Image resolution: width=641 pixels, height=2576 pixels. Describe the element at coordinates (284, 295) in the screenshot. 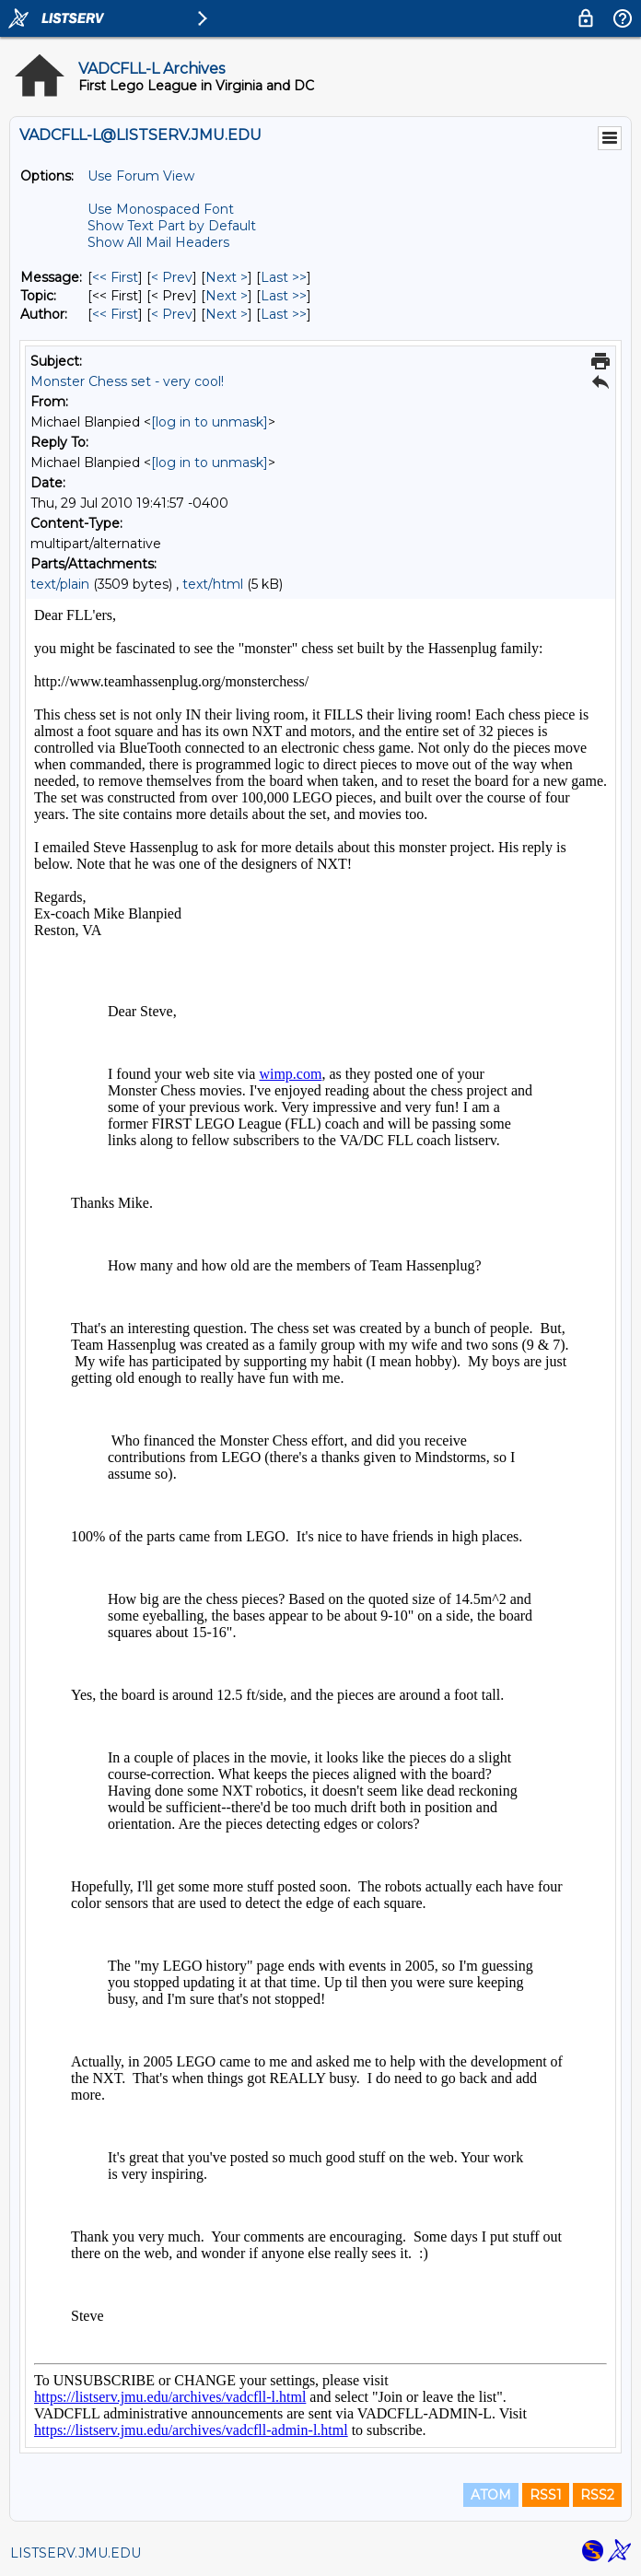

I see `Last >> [Last Message By Topic]` at that location.